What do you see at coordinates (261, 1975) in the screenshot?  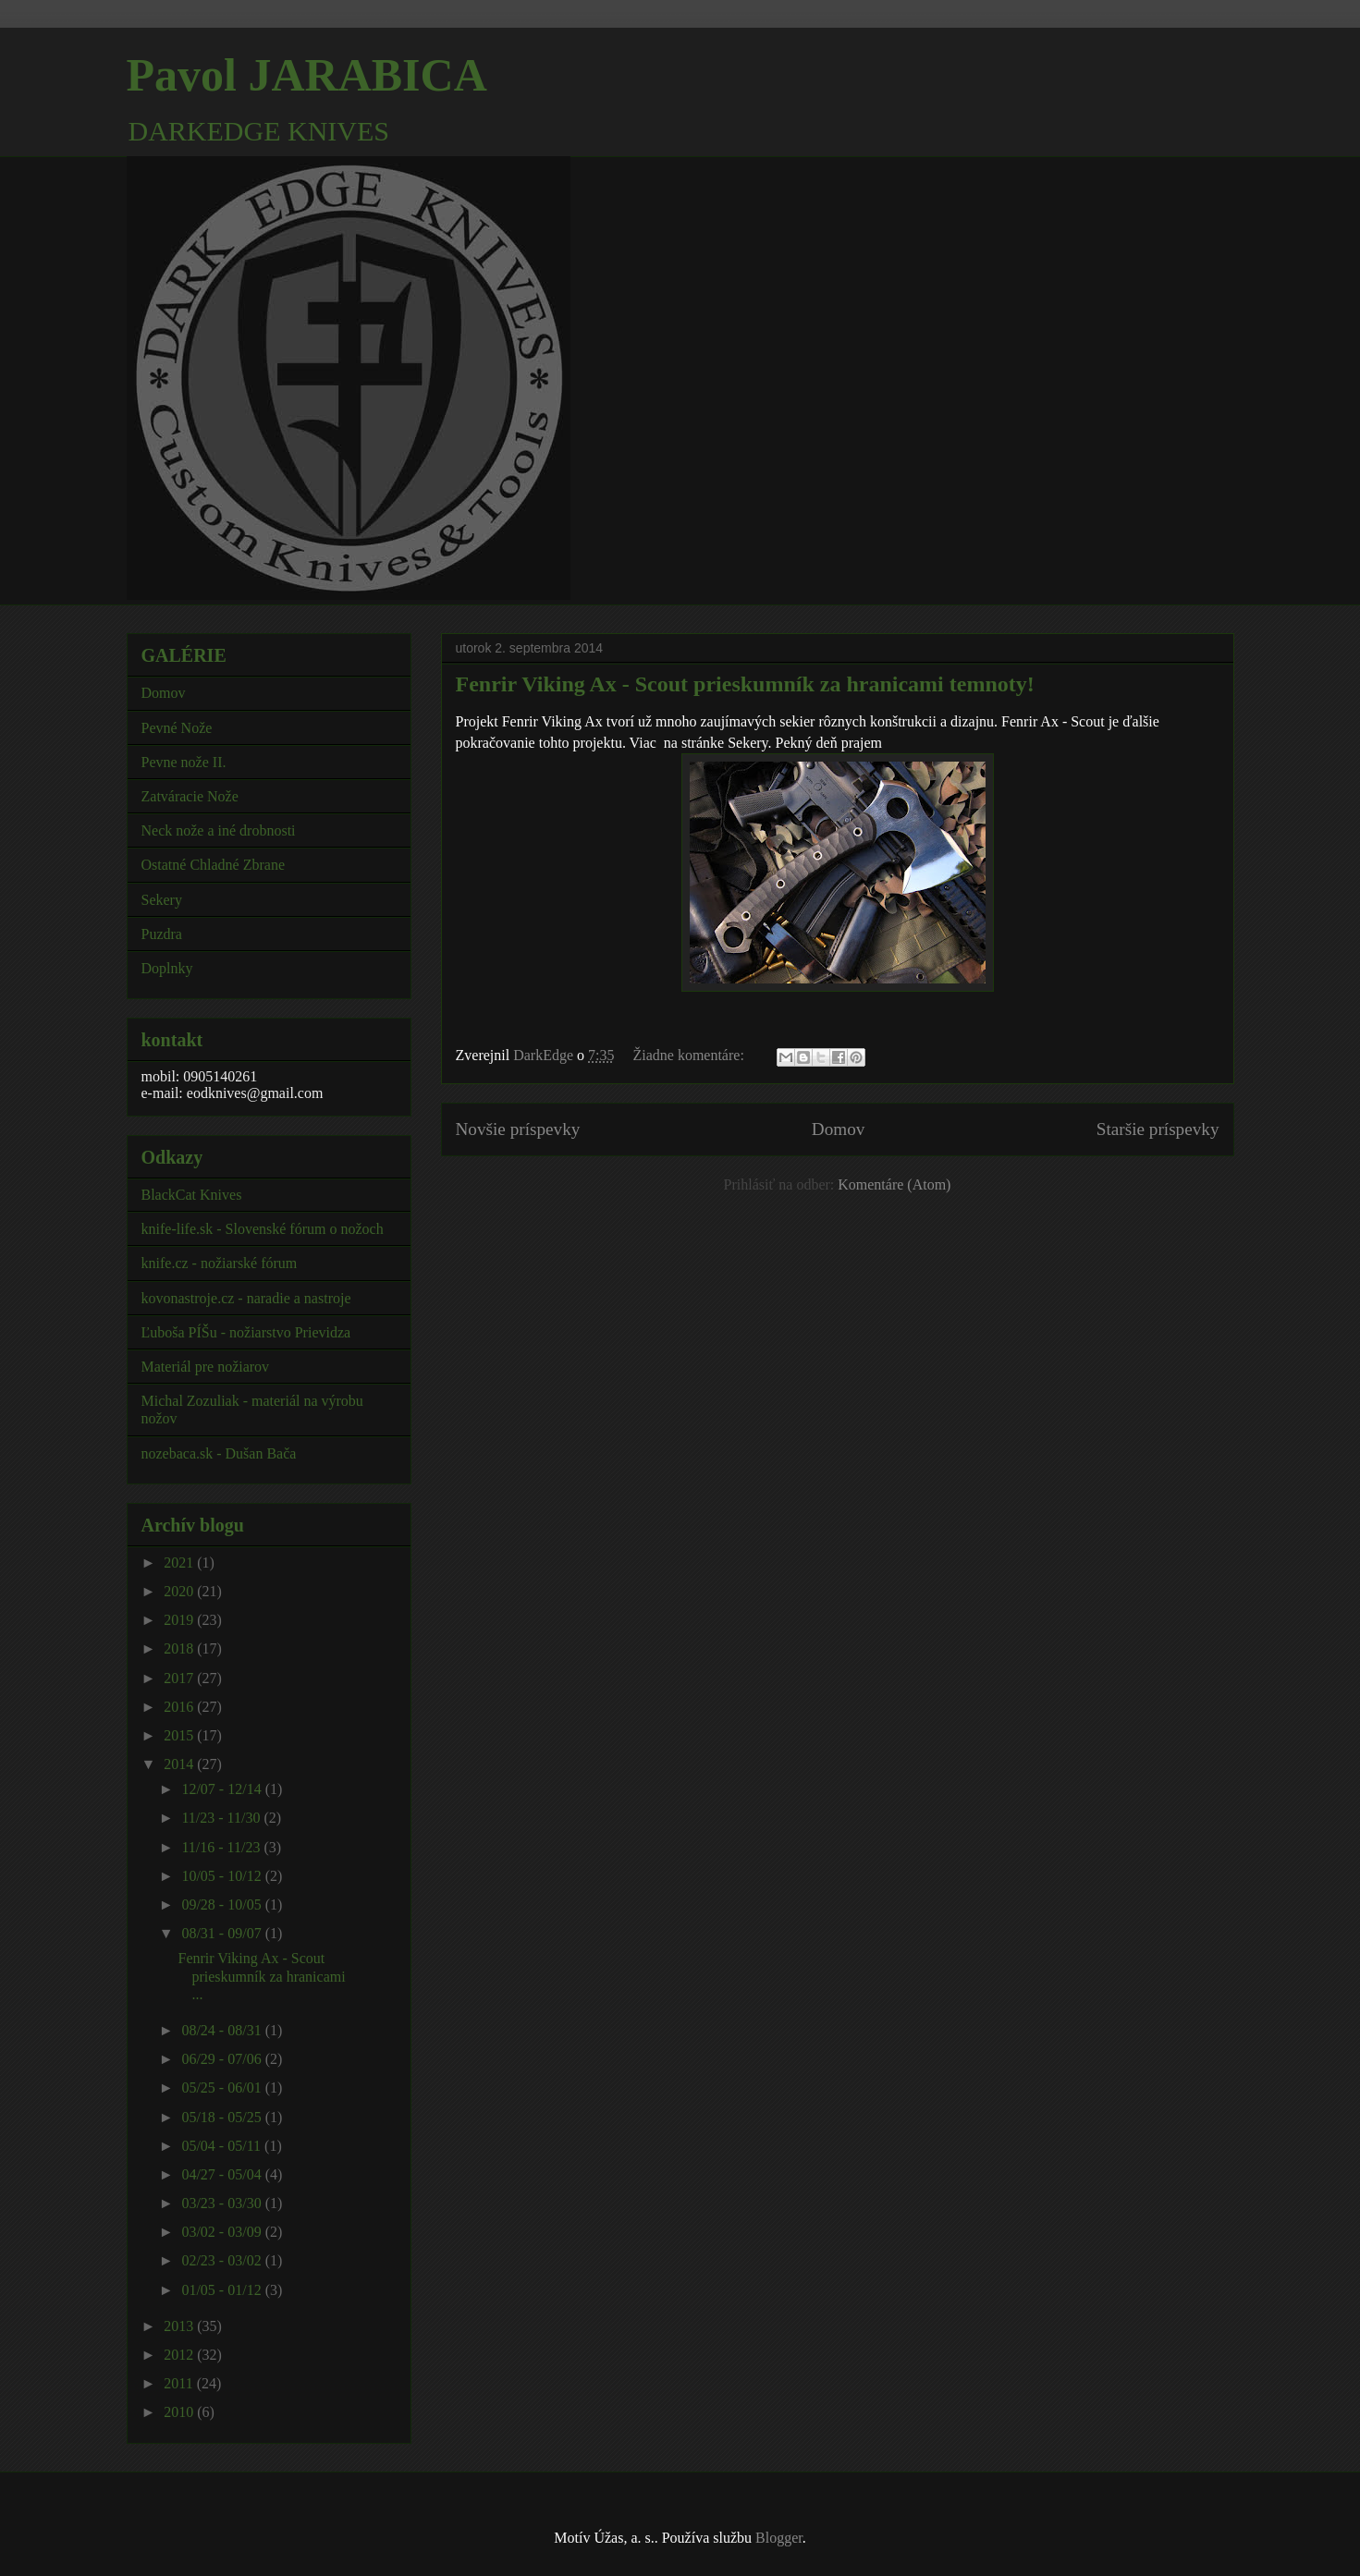 I see `Fenrir Viking Ax - Scout prieskumník za hranicami ...` at bounding box center [261, 1975].